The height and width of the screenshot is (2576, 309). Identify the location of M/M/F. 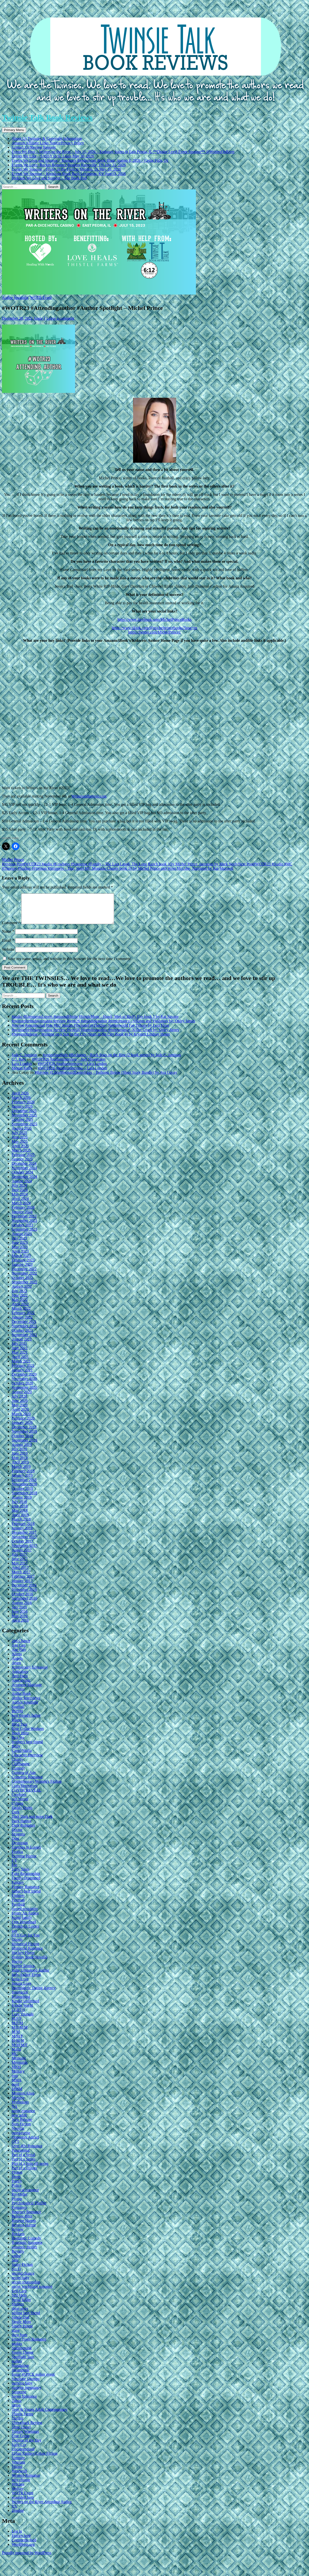
(17, 2042).